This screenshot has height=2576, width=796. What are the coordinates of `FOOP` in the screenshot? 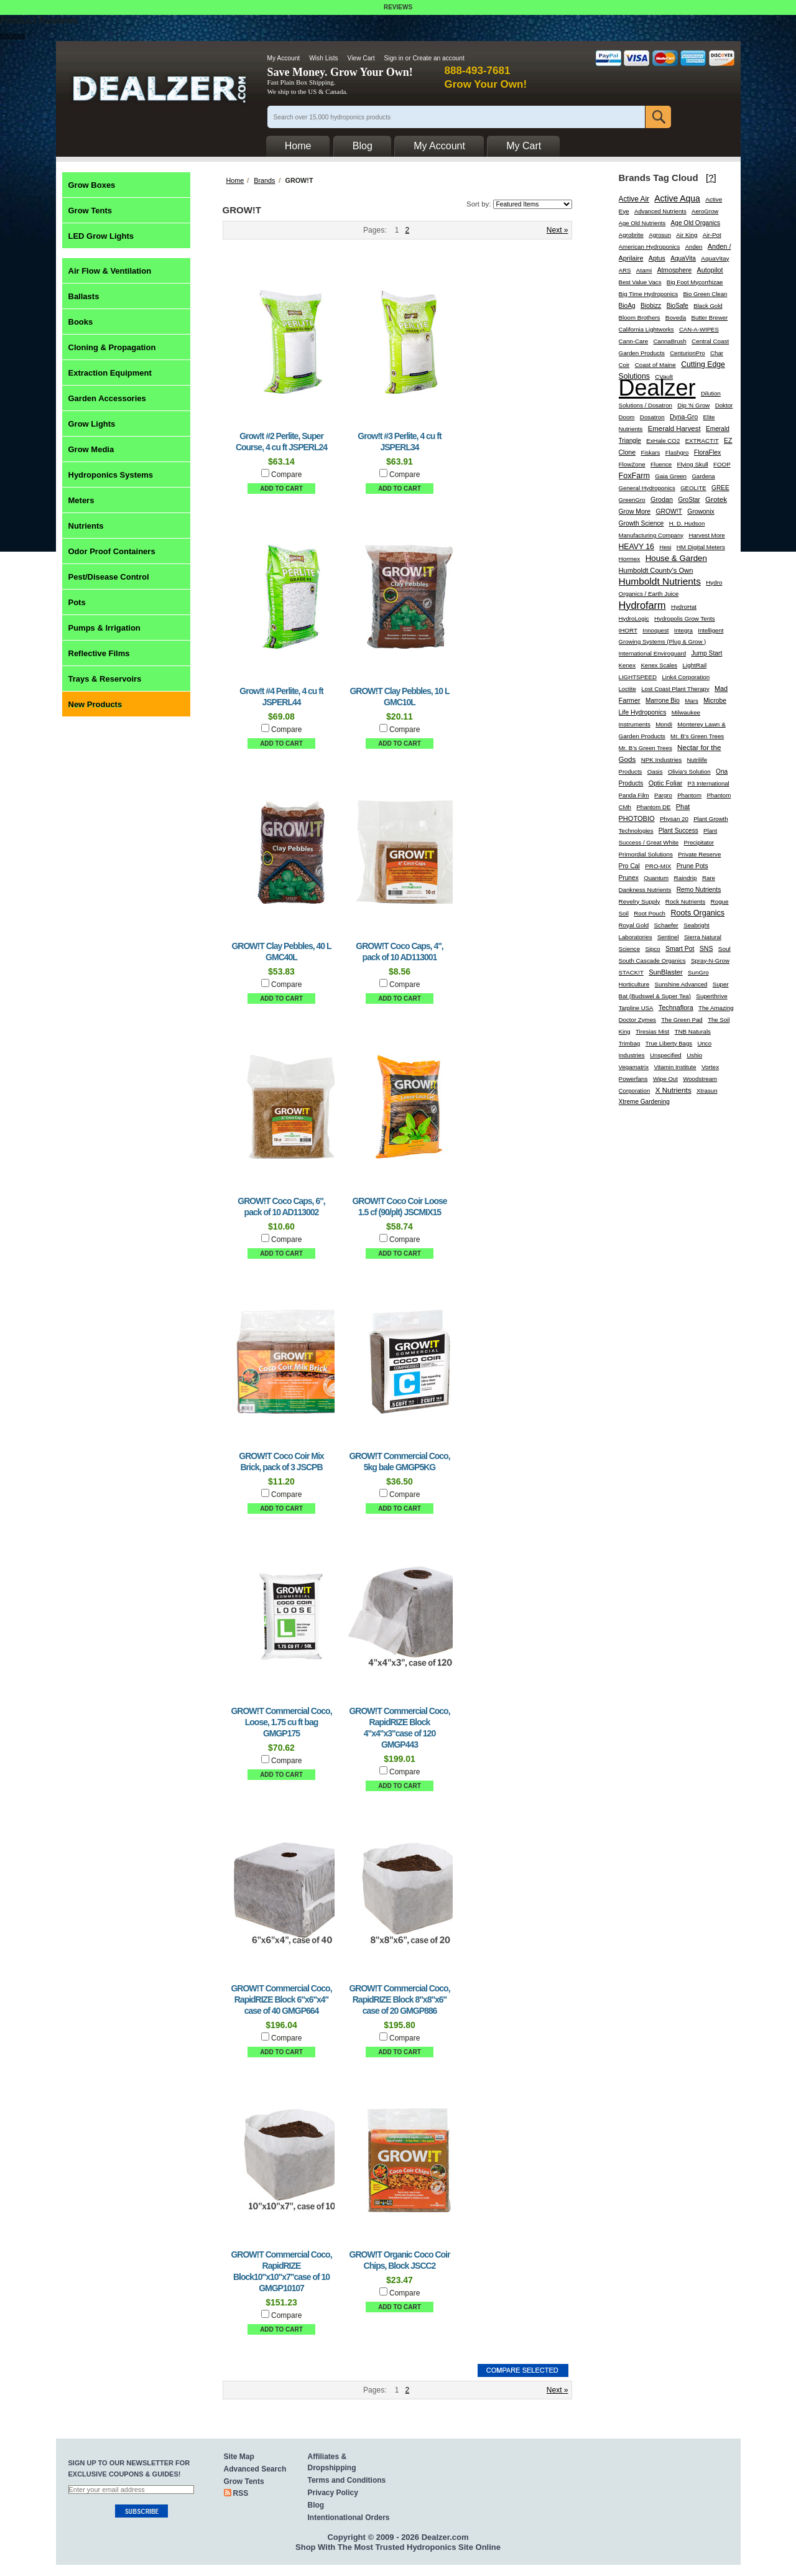 It's located at (722, 464).